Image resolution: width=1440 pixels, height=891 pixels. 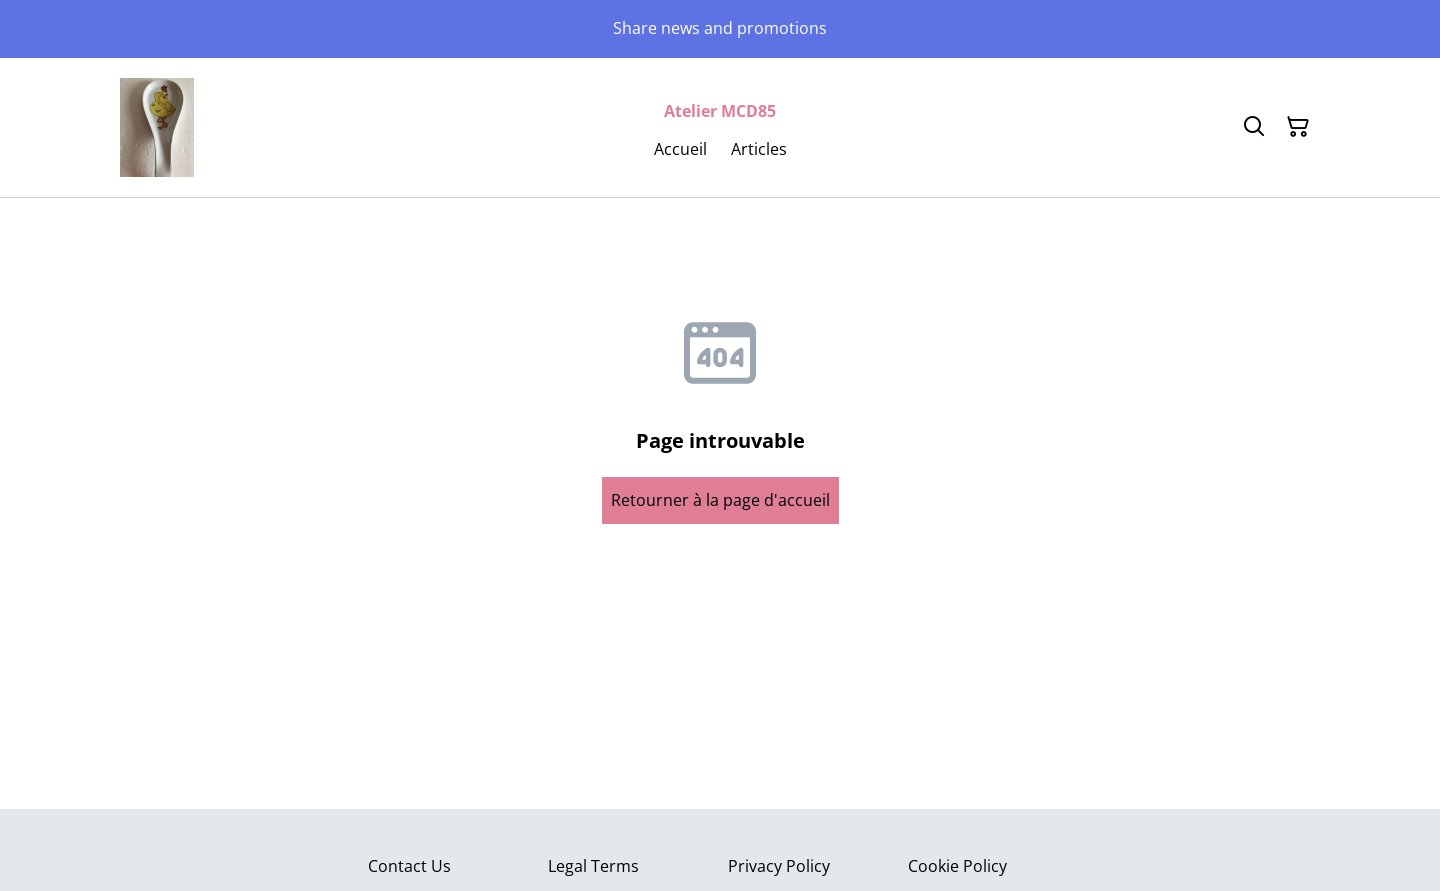 What do you see at coordinates (1254, 127) in the screenshot?
I see `[Rechercher]` at bounding box center [1254, 127].